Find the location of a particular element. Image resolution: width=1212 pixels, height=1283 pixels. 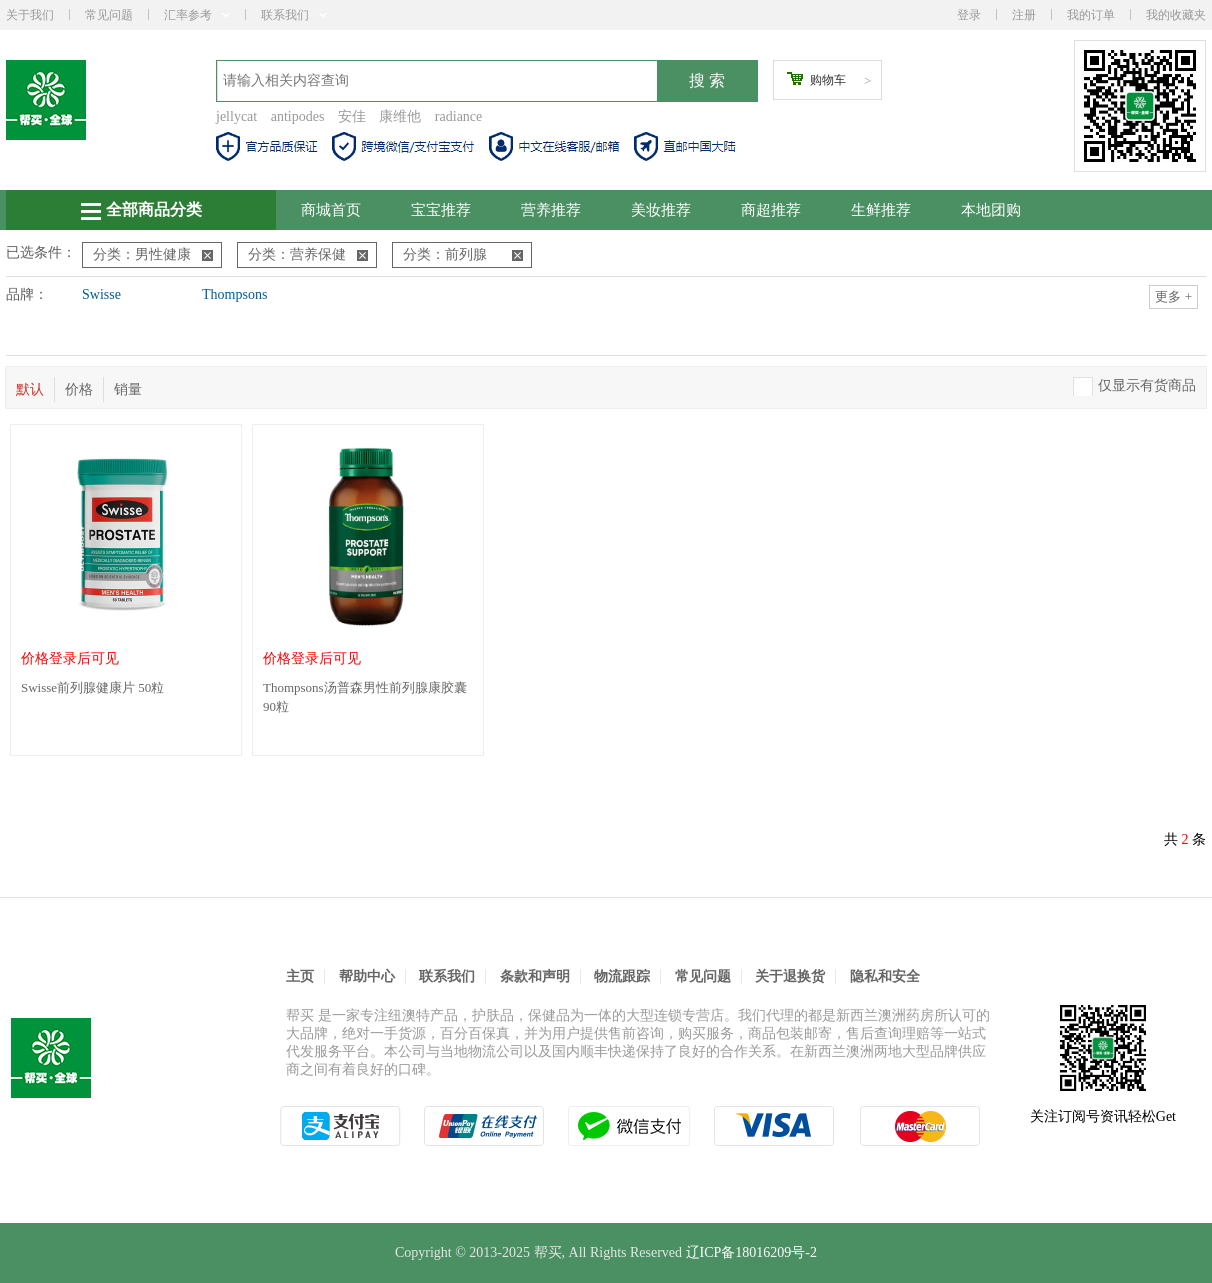

美妆推荐 is located at coordinates (661, 210).